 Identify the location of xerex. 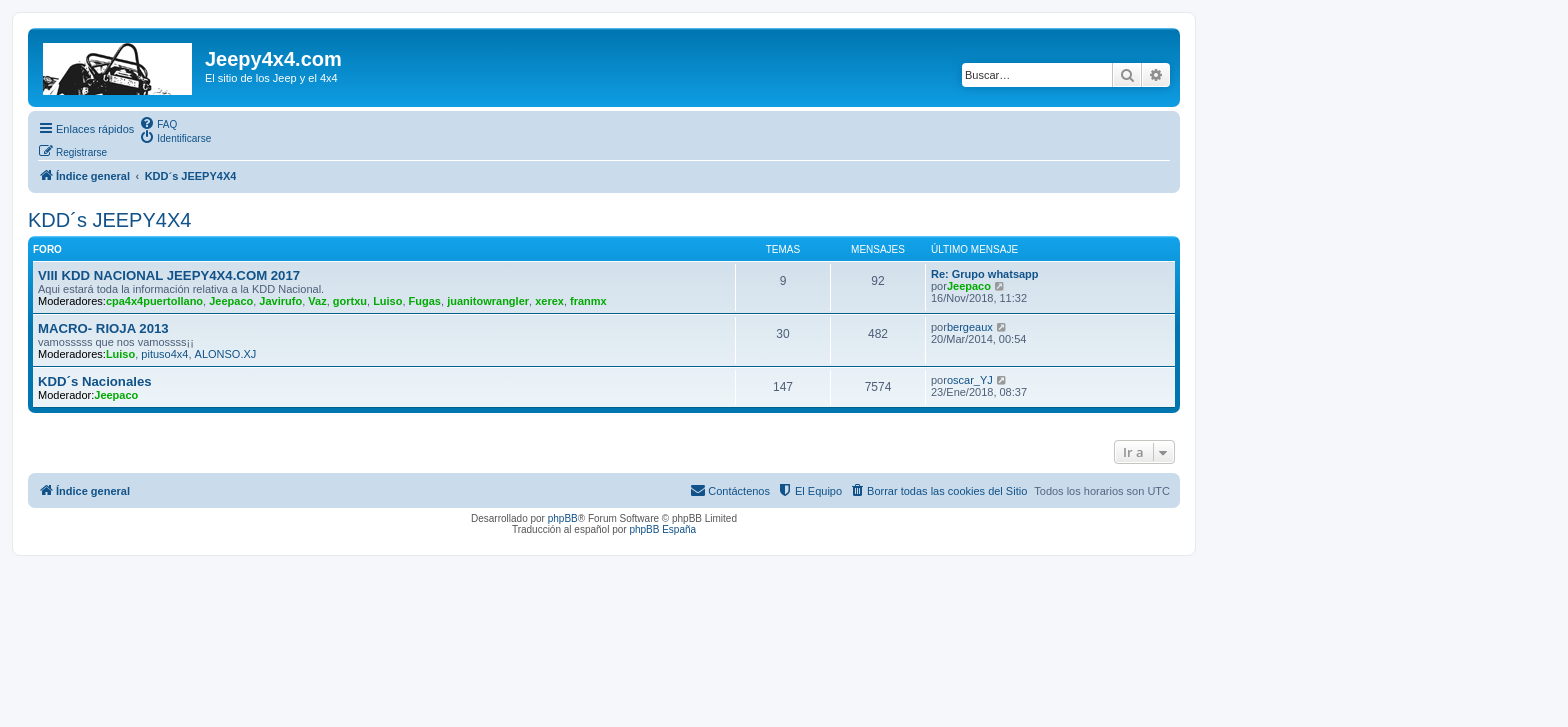
(549, 301).